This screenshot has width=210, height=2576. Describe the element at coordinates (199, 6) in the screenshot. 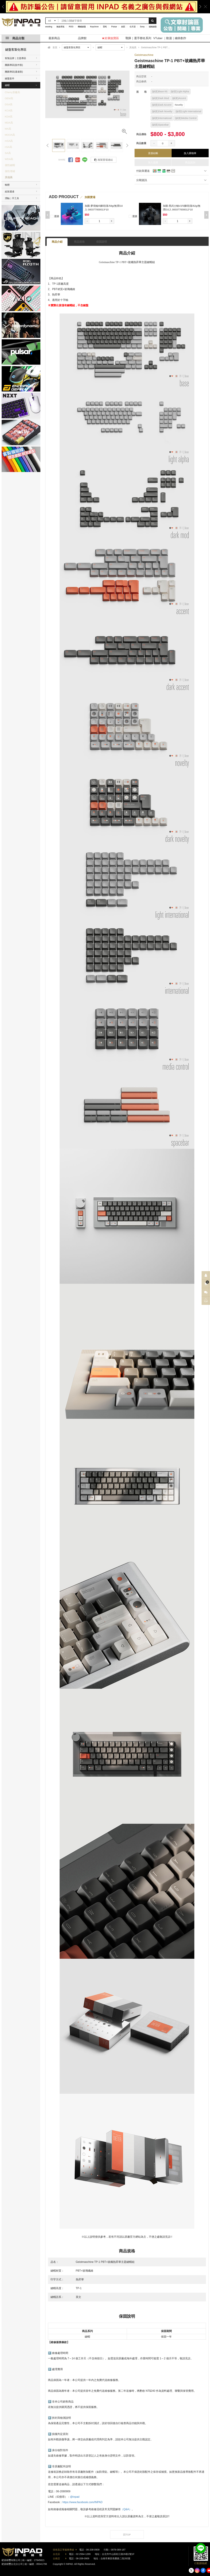

I see `Next [button]` at that location.